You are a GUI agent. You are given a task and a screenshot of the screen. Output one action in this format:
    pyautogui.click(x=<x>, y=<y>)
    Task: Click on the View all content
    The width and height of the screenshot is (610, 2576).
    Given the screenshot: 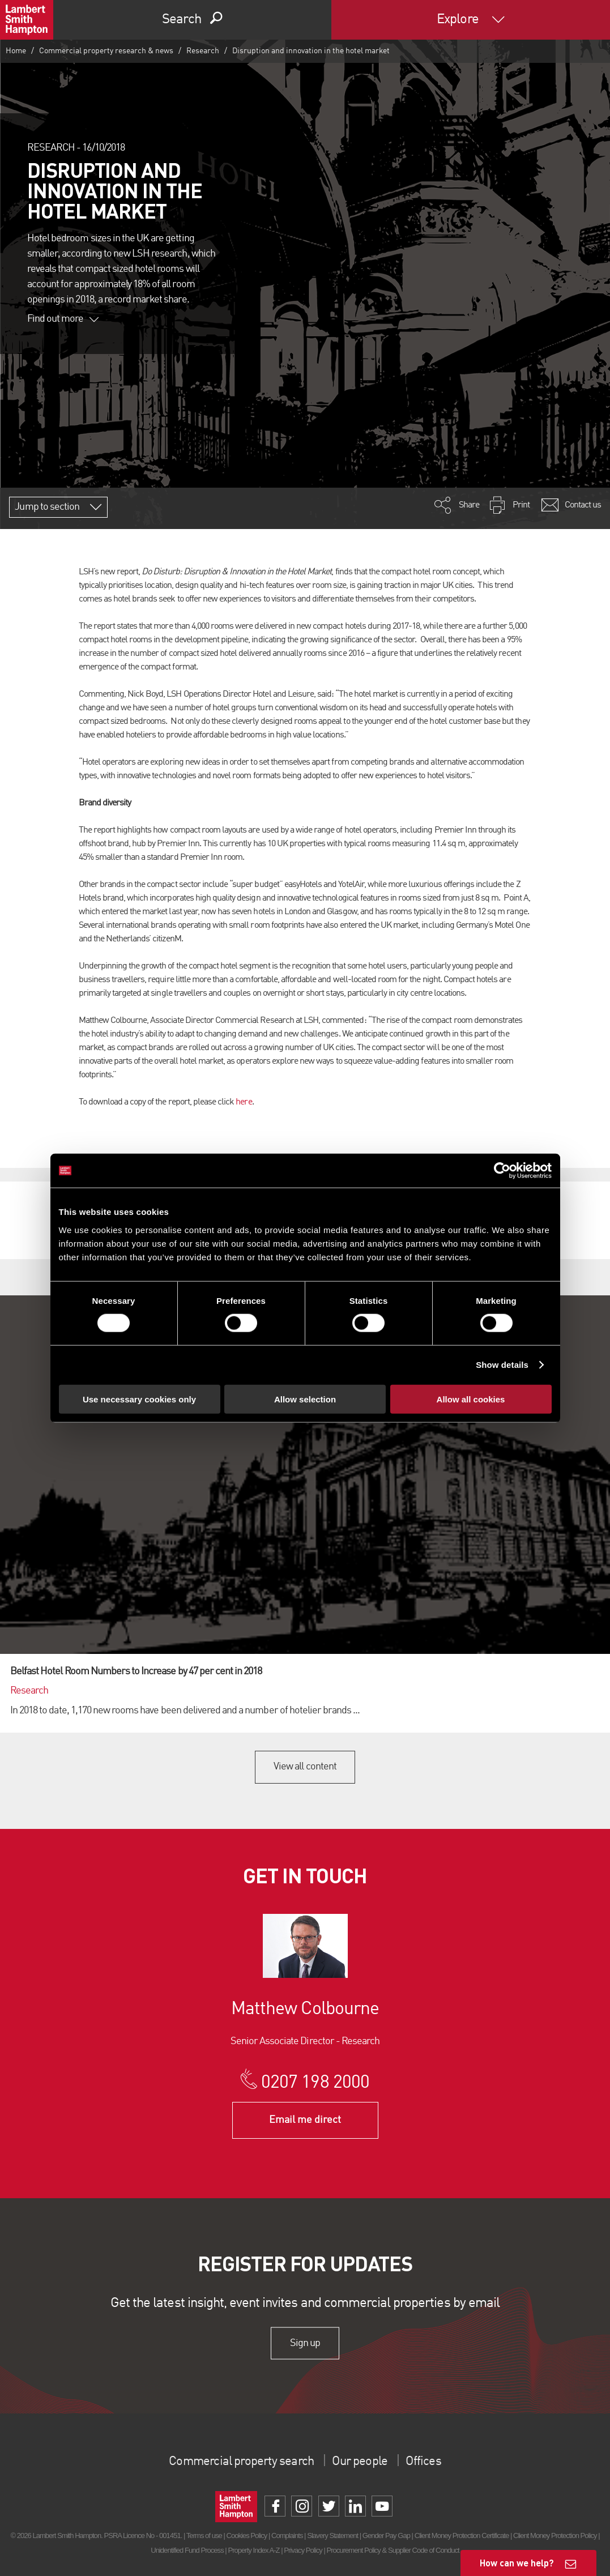 What is the action you would take?
    pyautogui.click(x=305, y=1767)
    